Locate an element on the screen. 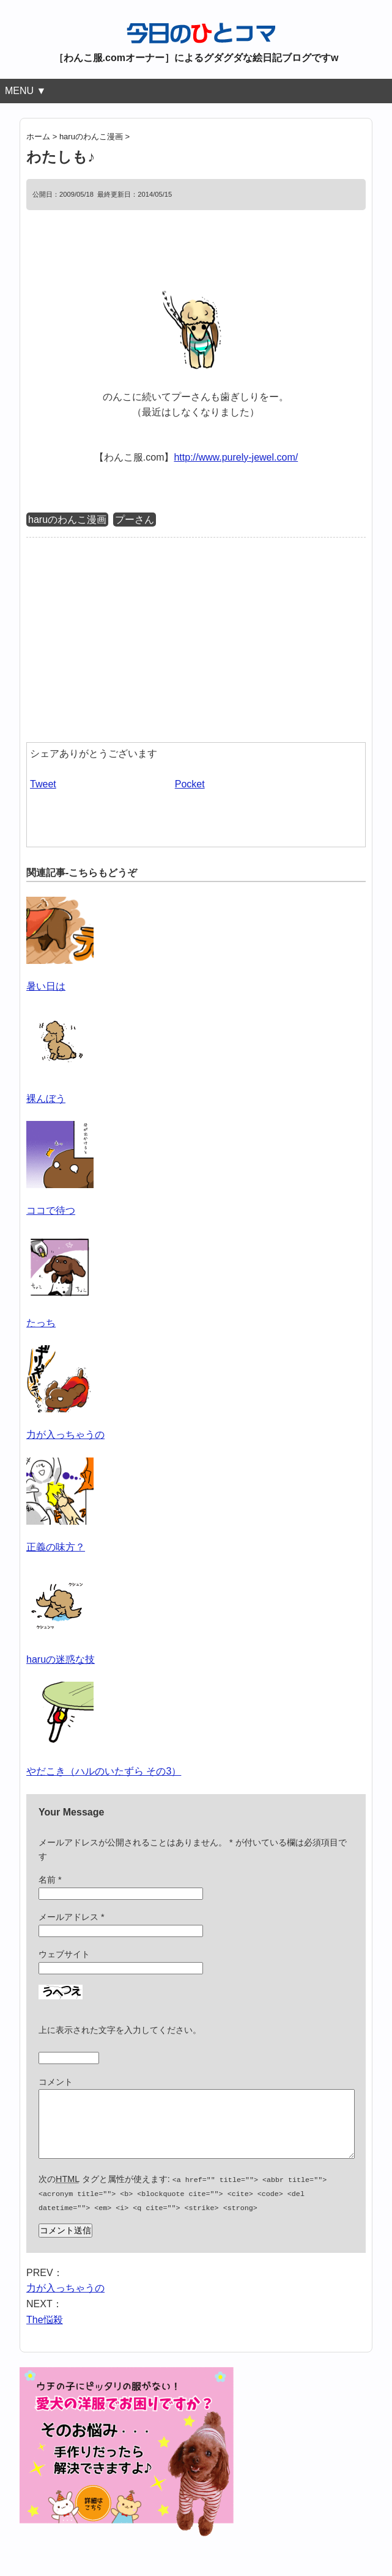  メールアドレス is located at coordinates (72, 1917).